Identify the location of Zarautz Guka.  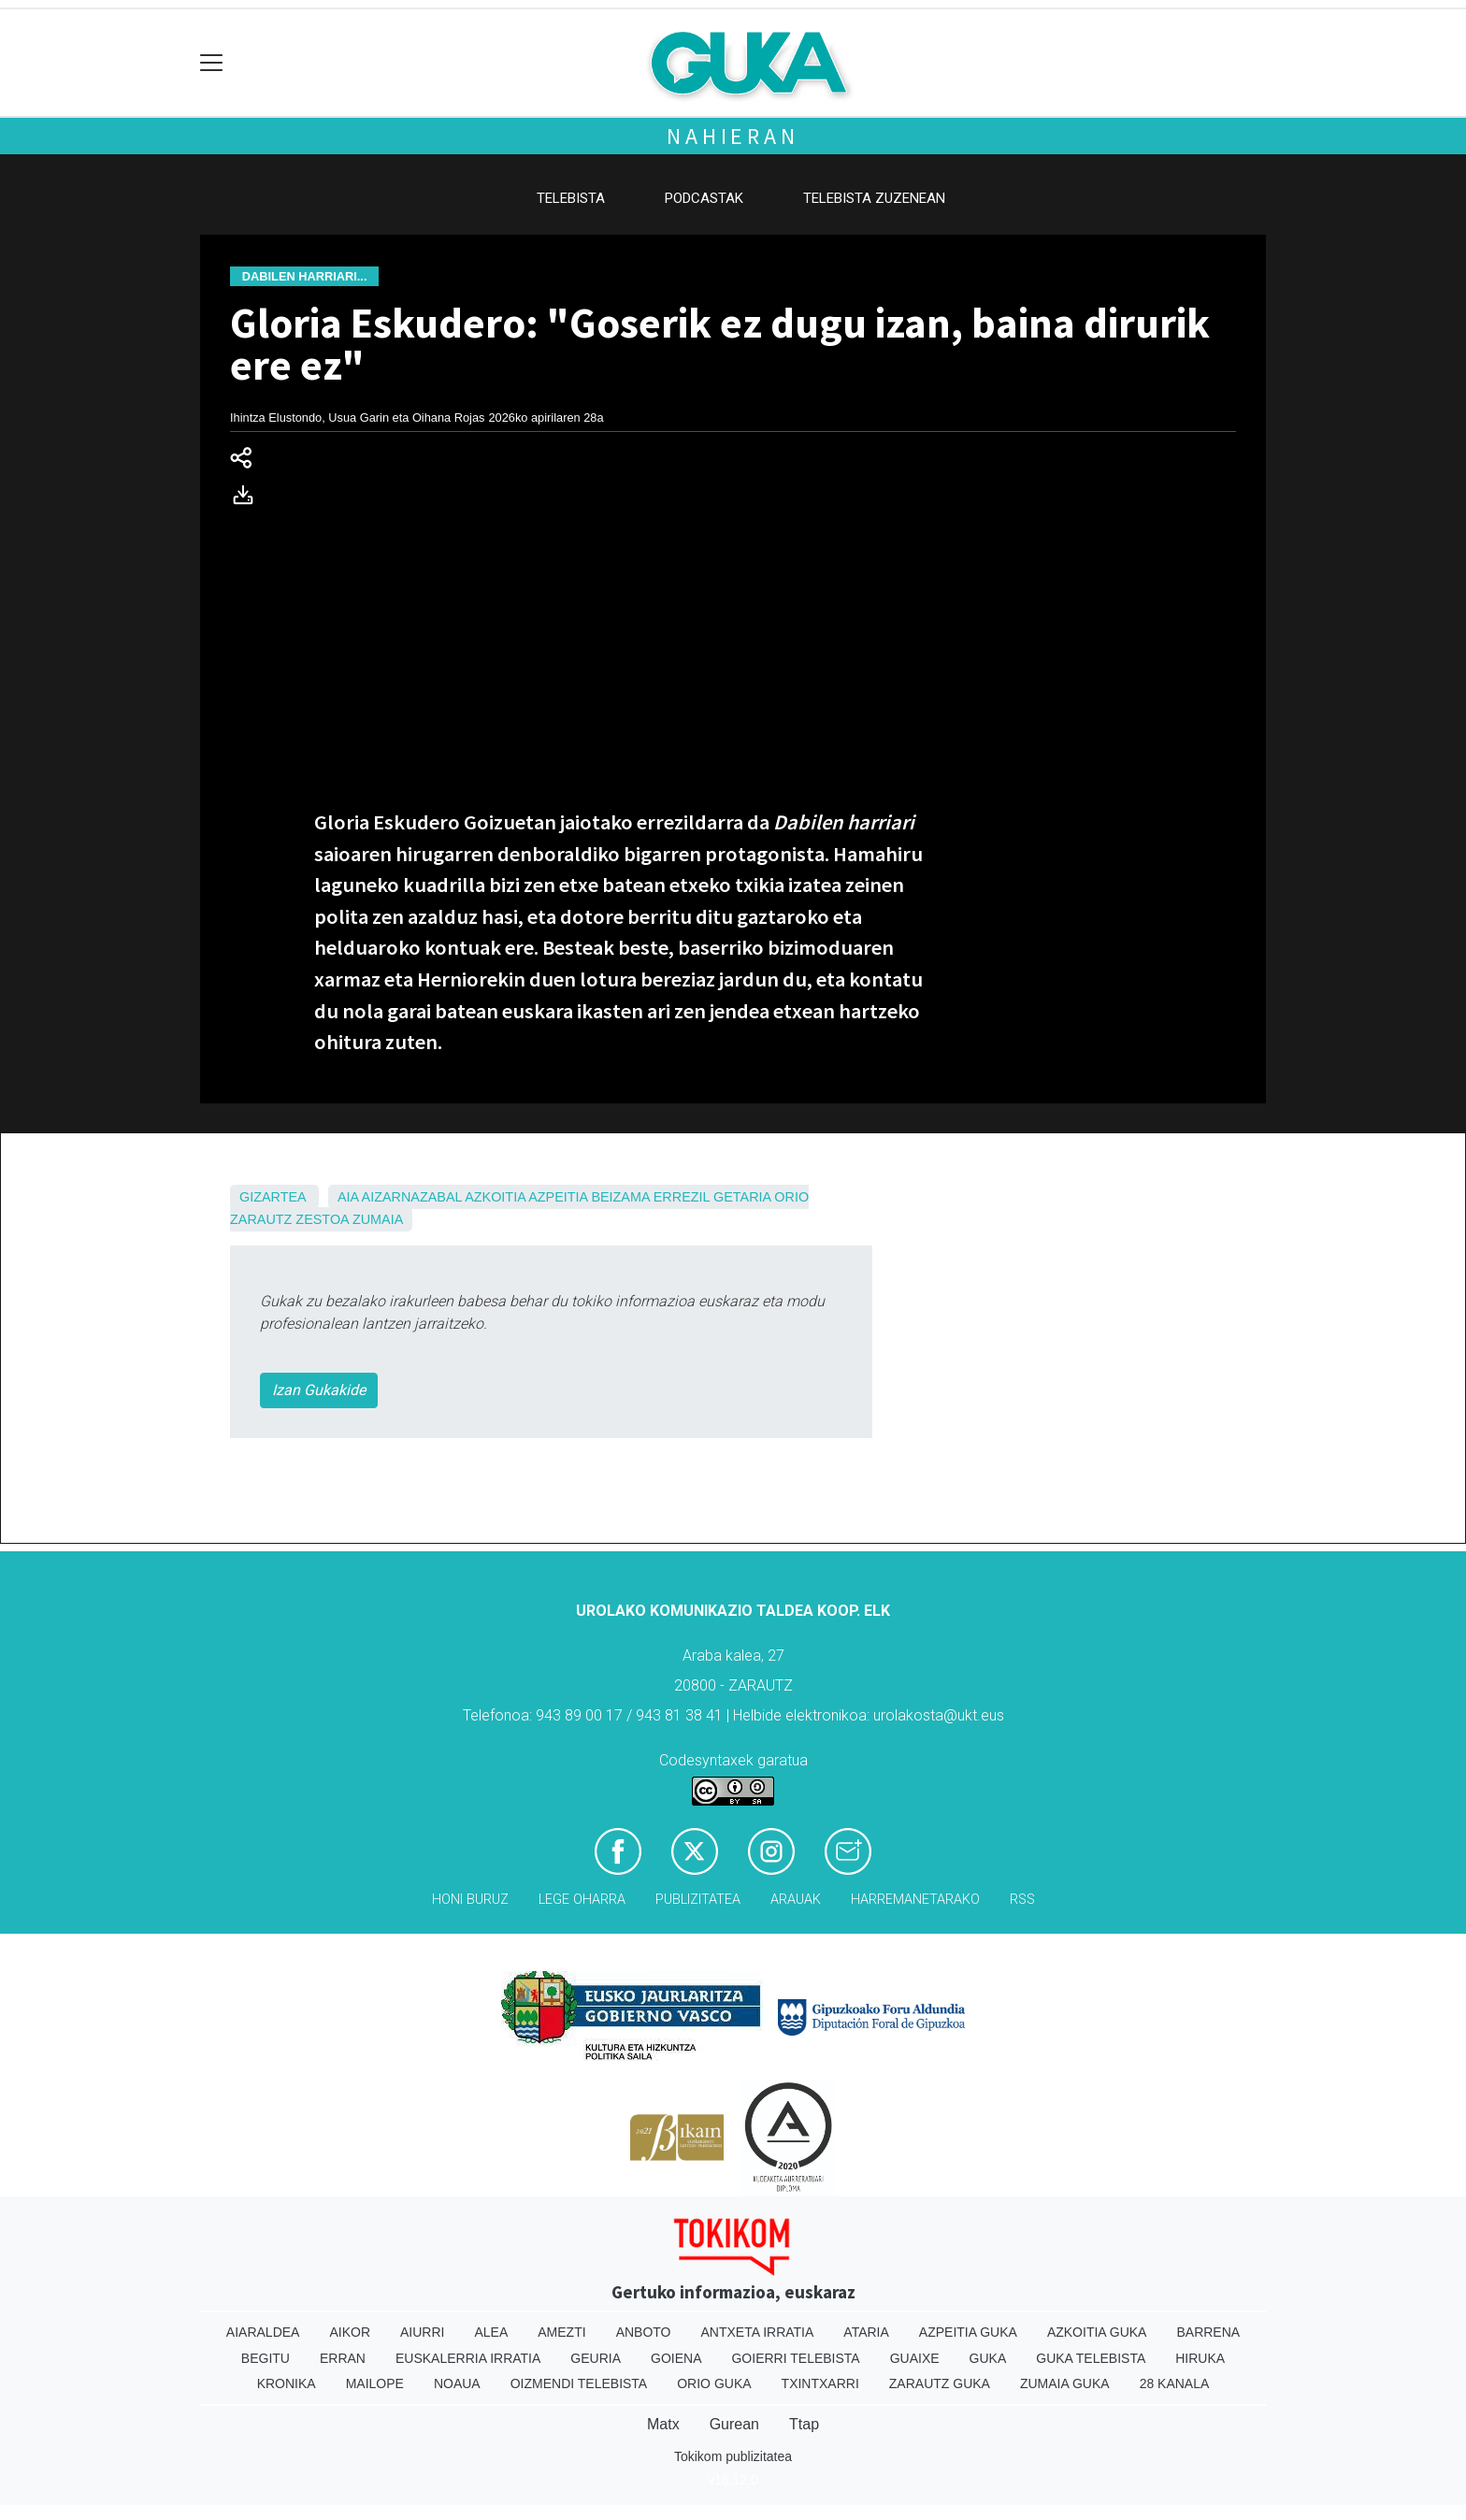
(939, 2383).